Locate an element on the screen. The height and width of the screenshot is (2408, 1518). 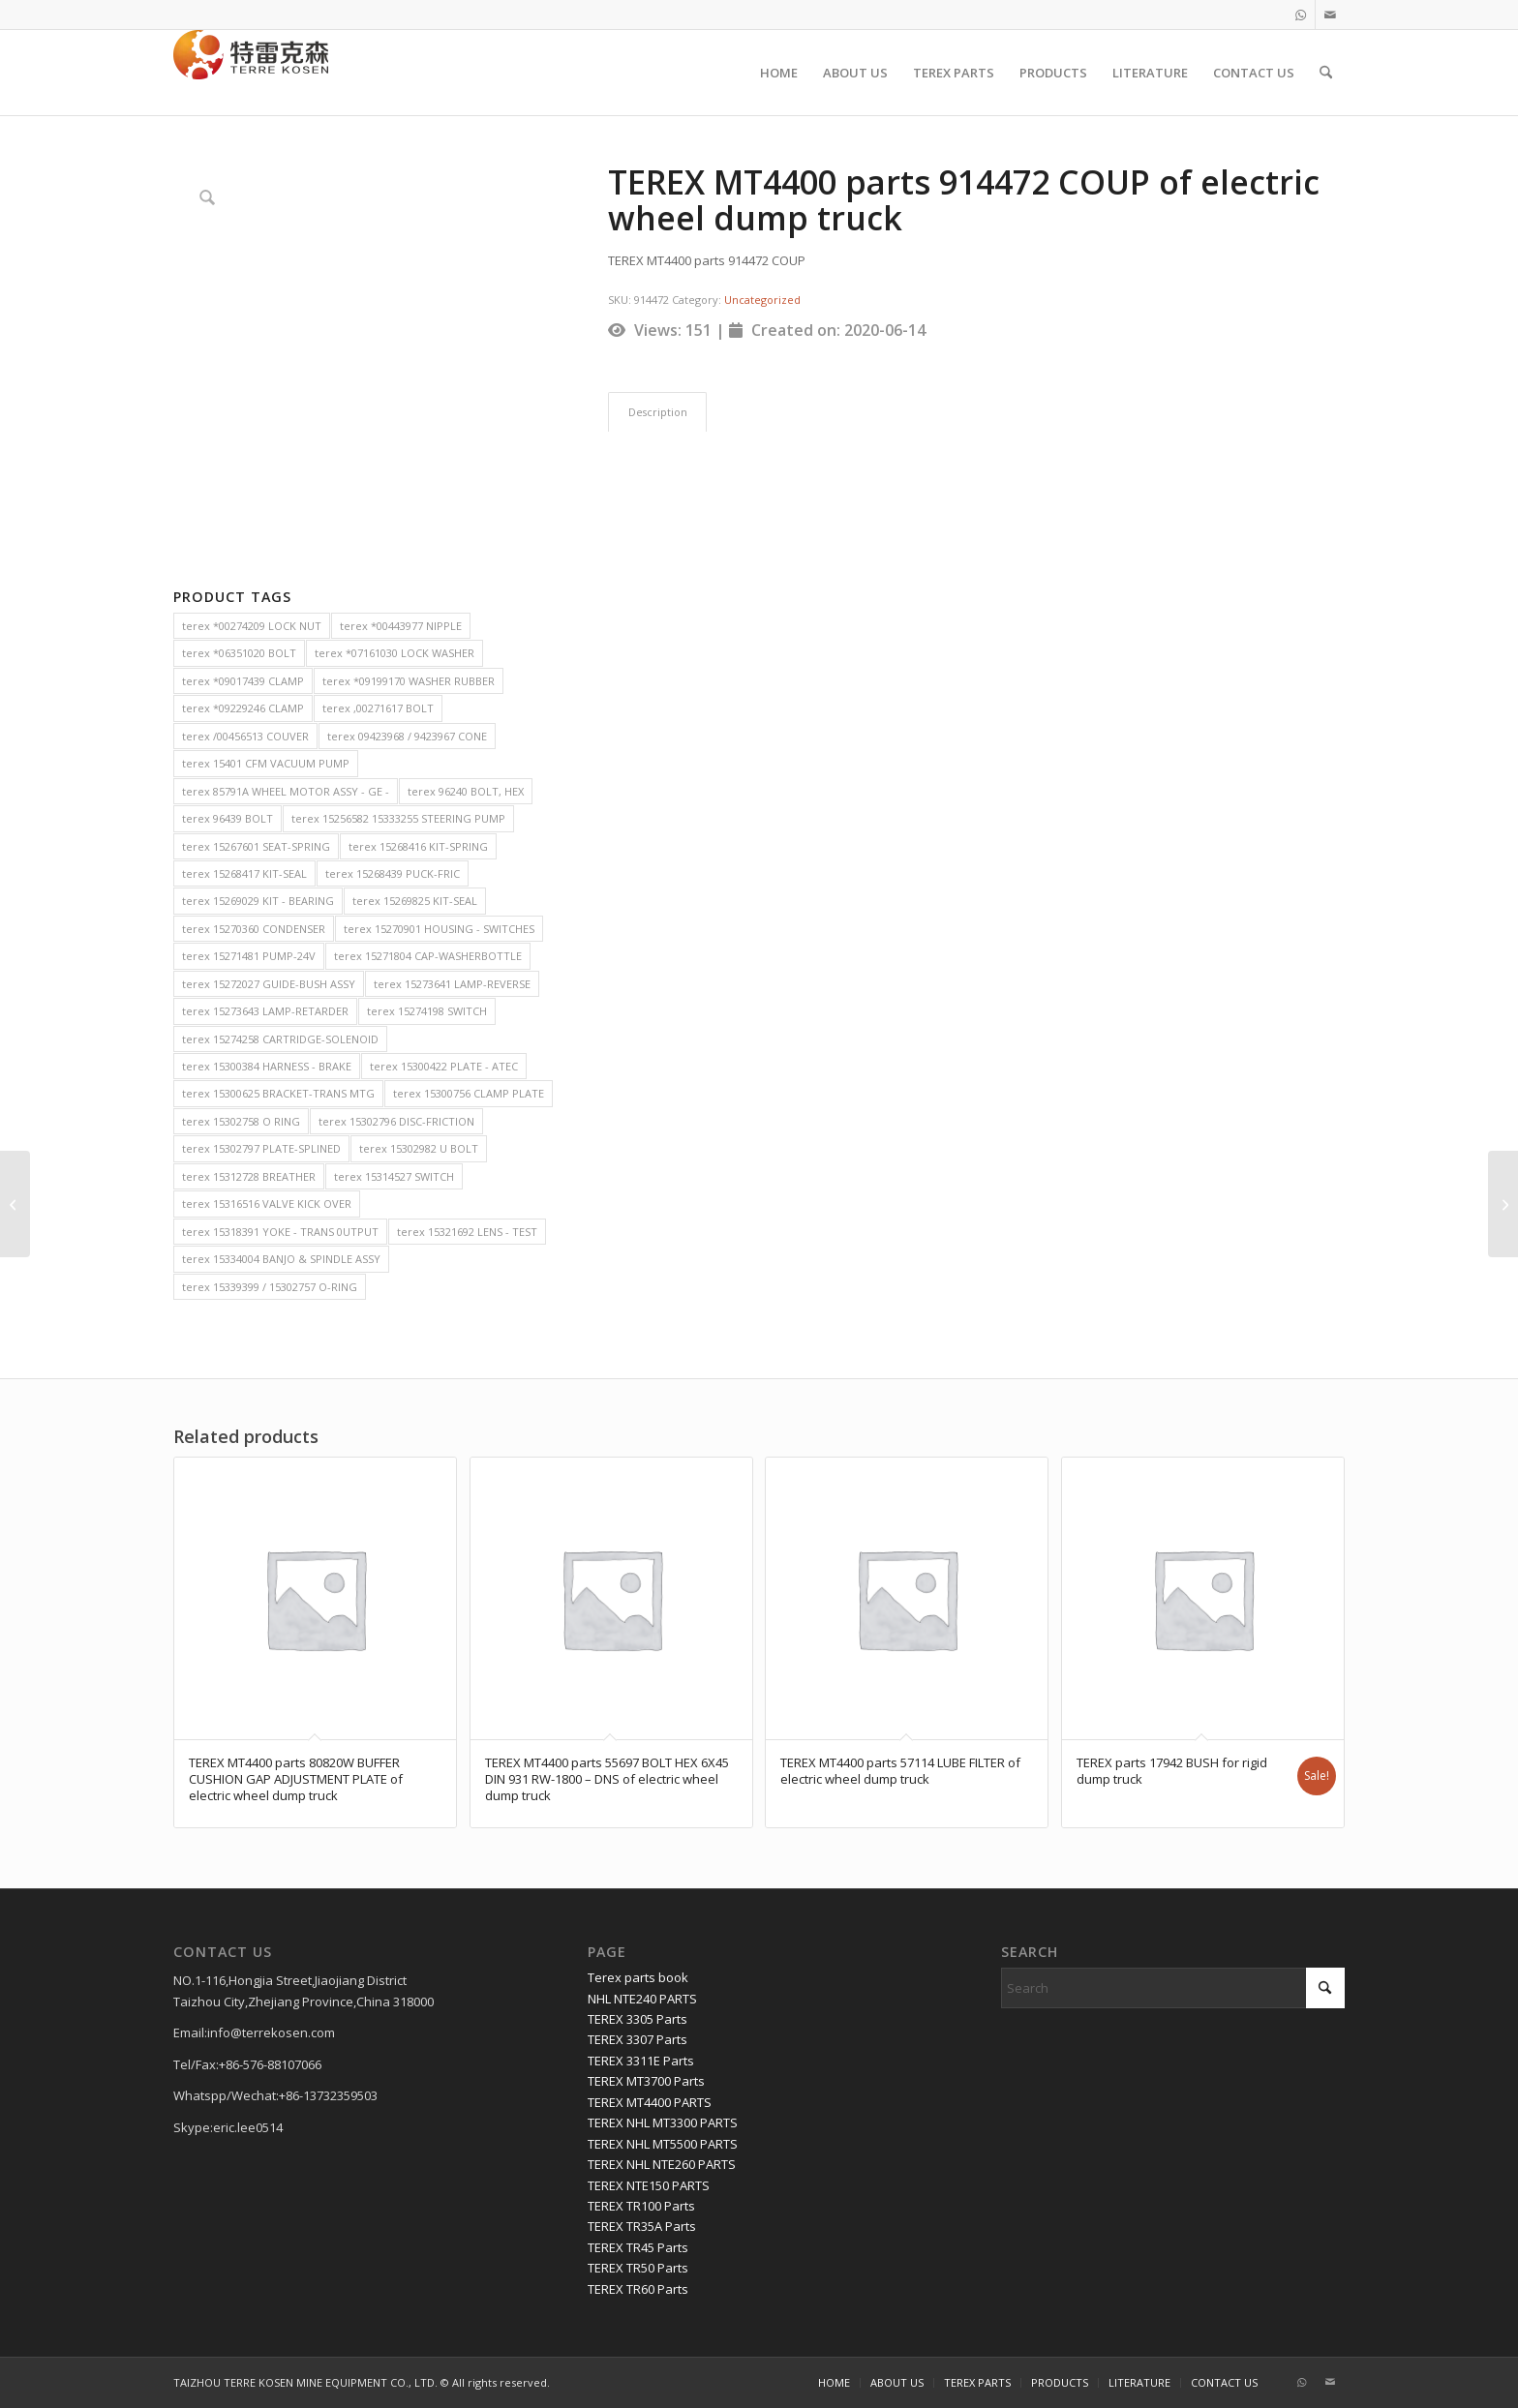
terex 85791A WHEEL MOTOR ASSY - GE - [terex 85791A WHEEL MOTOR ASSY - GE - (2 items)] is located at coordinates (285, 791).